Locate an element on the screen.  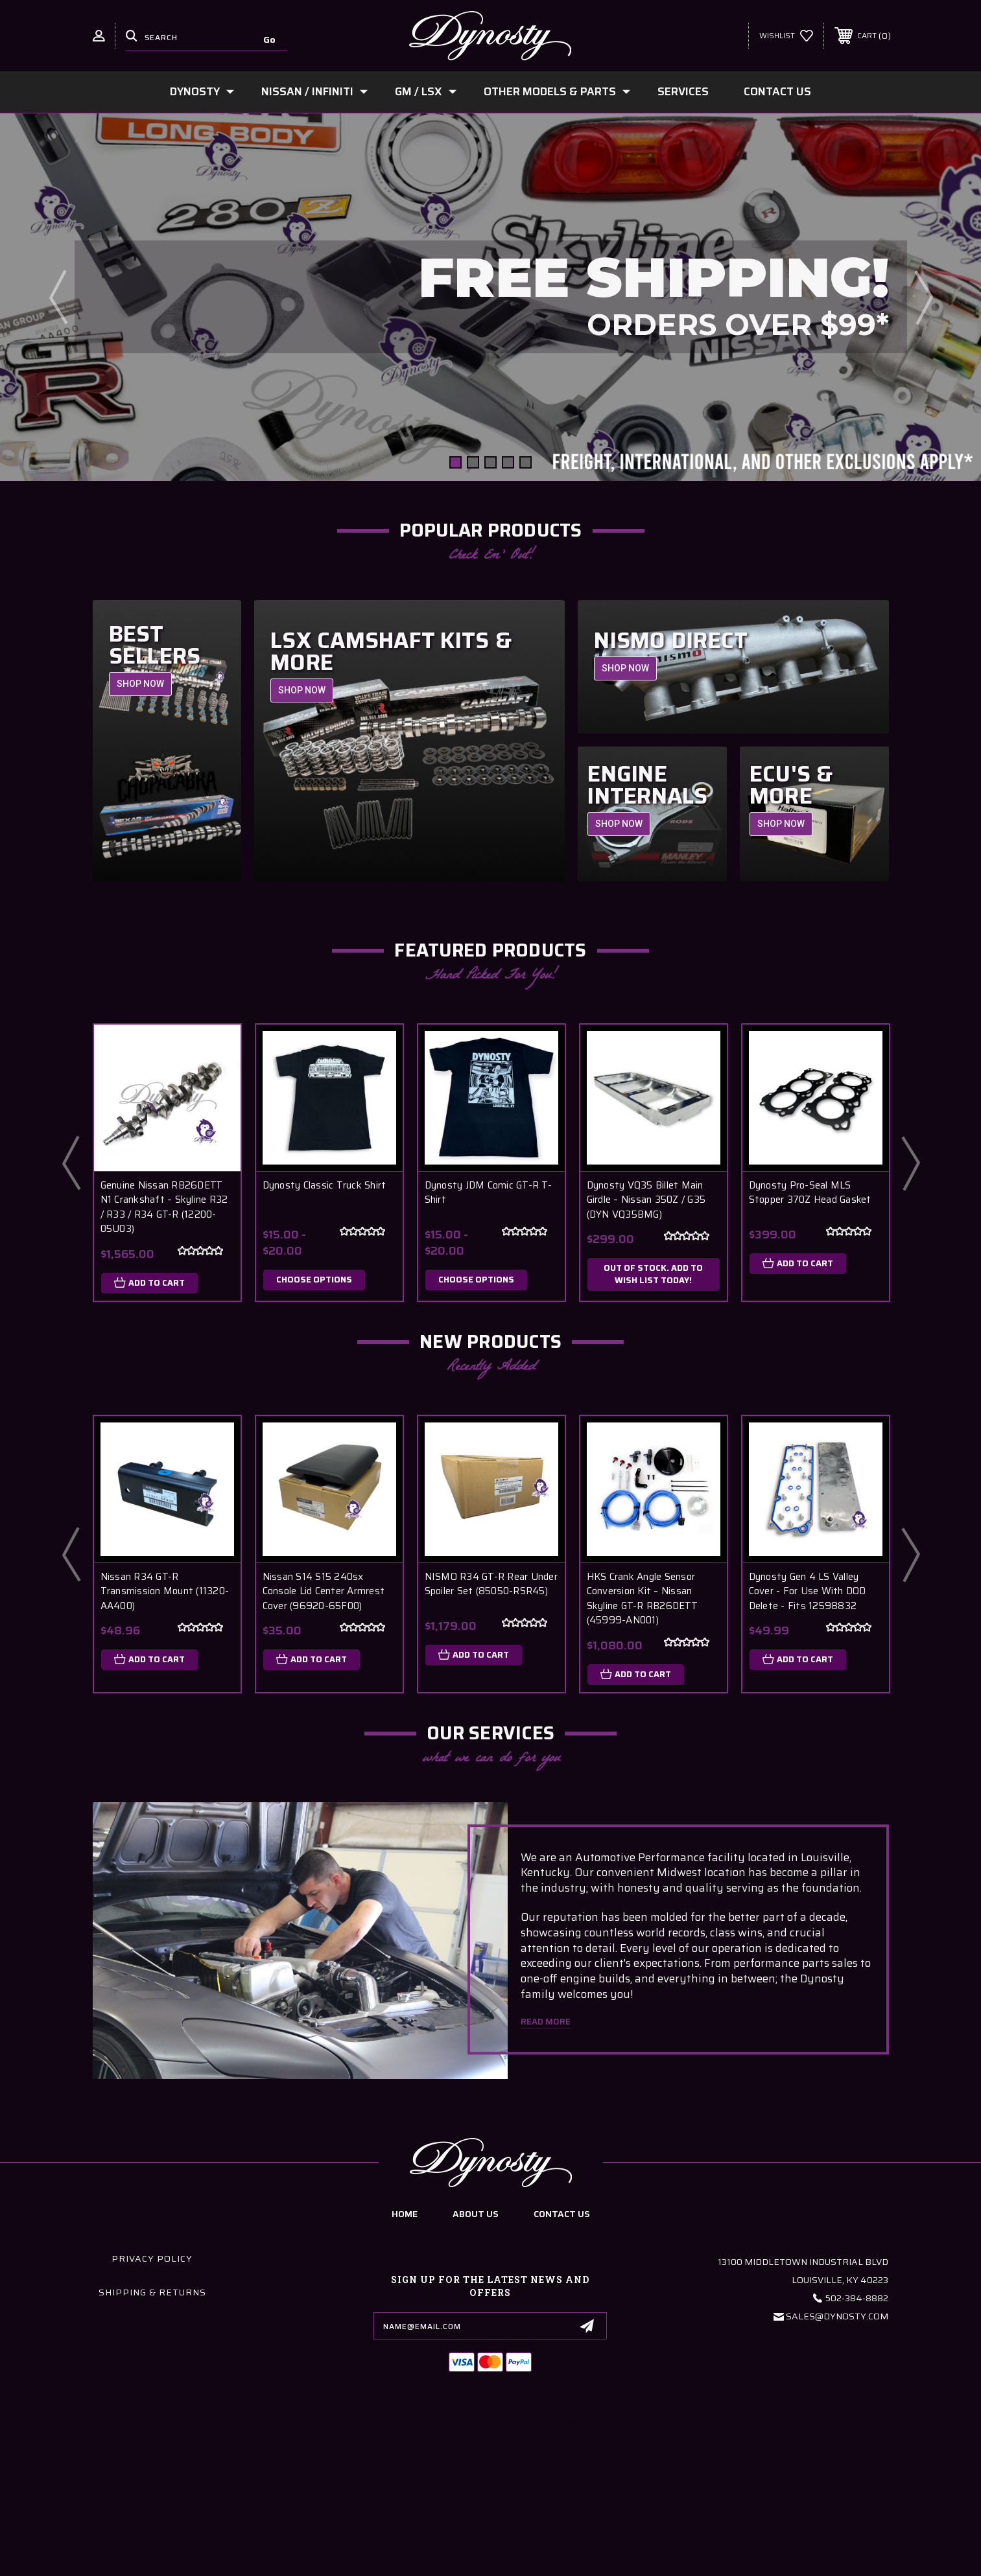
[Slide number 1] is located at coordinates (490, 297).